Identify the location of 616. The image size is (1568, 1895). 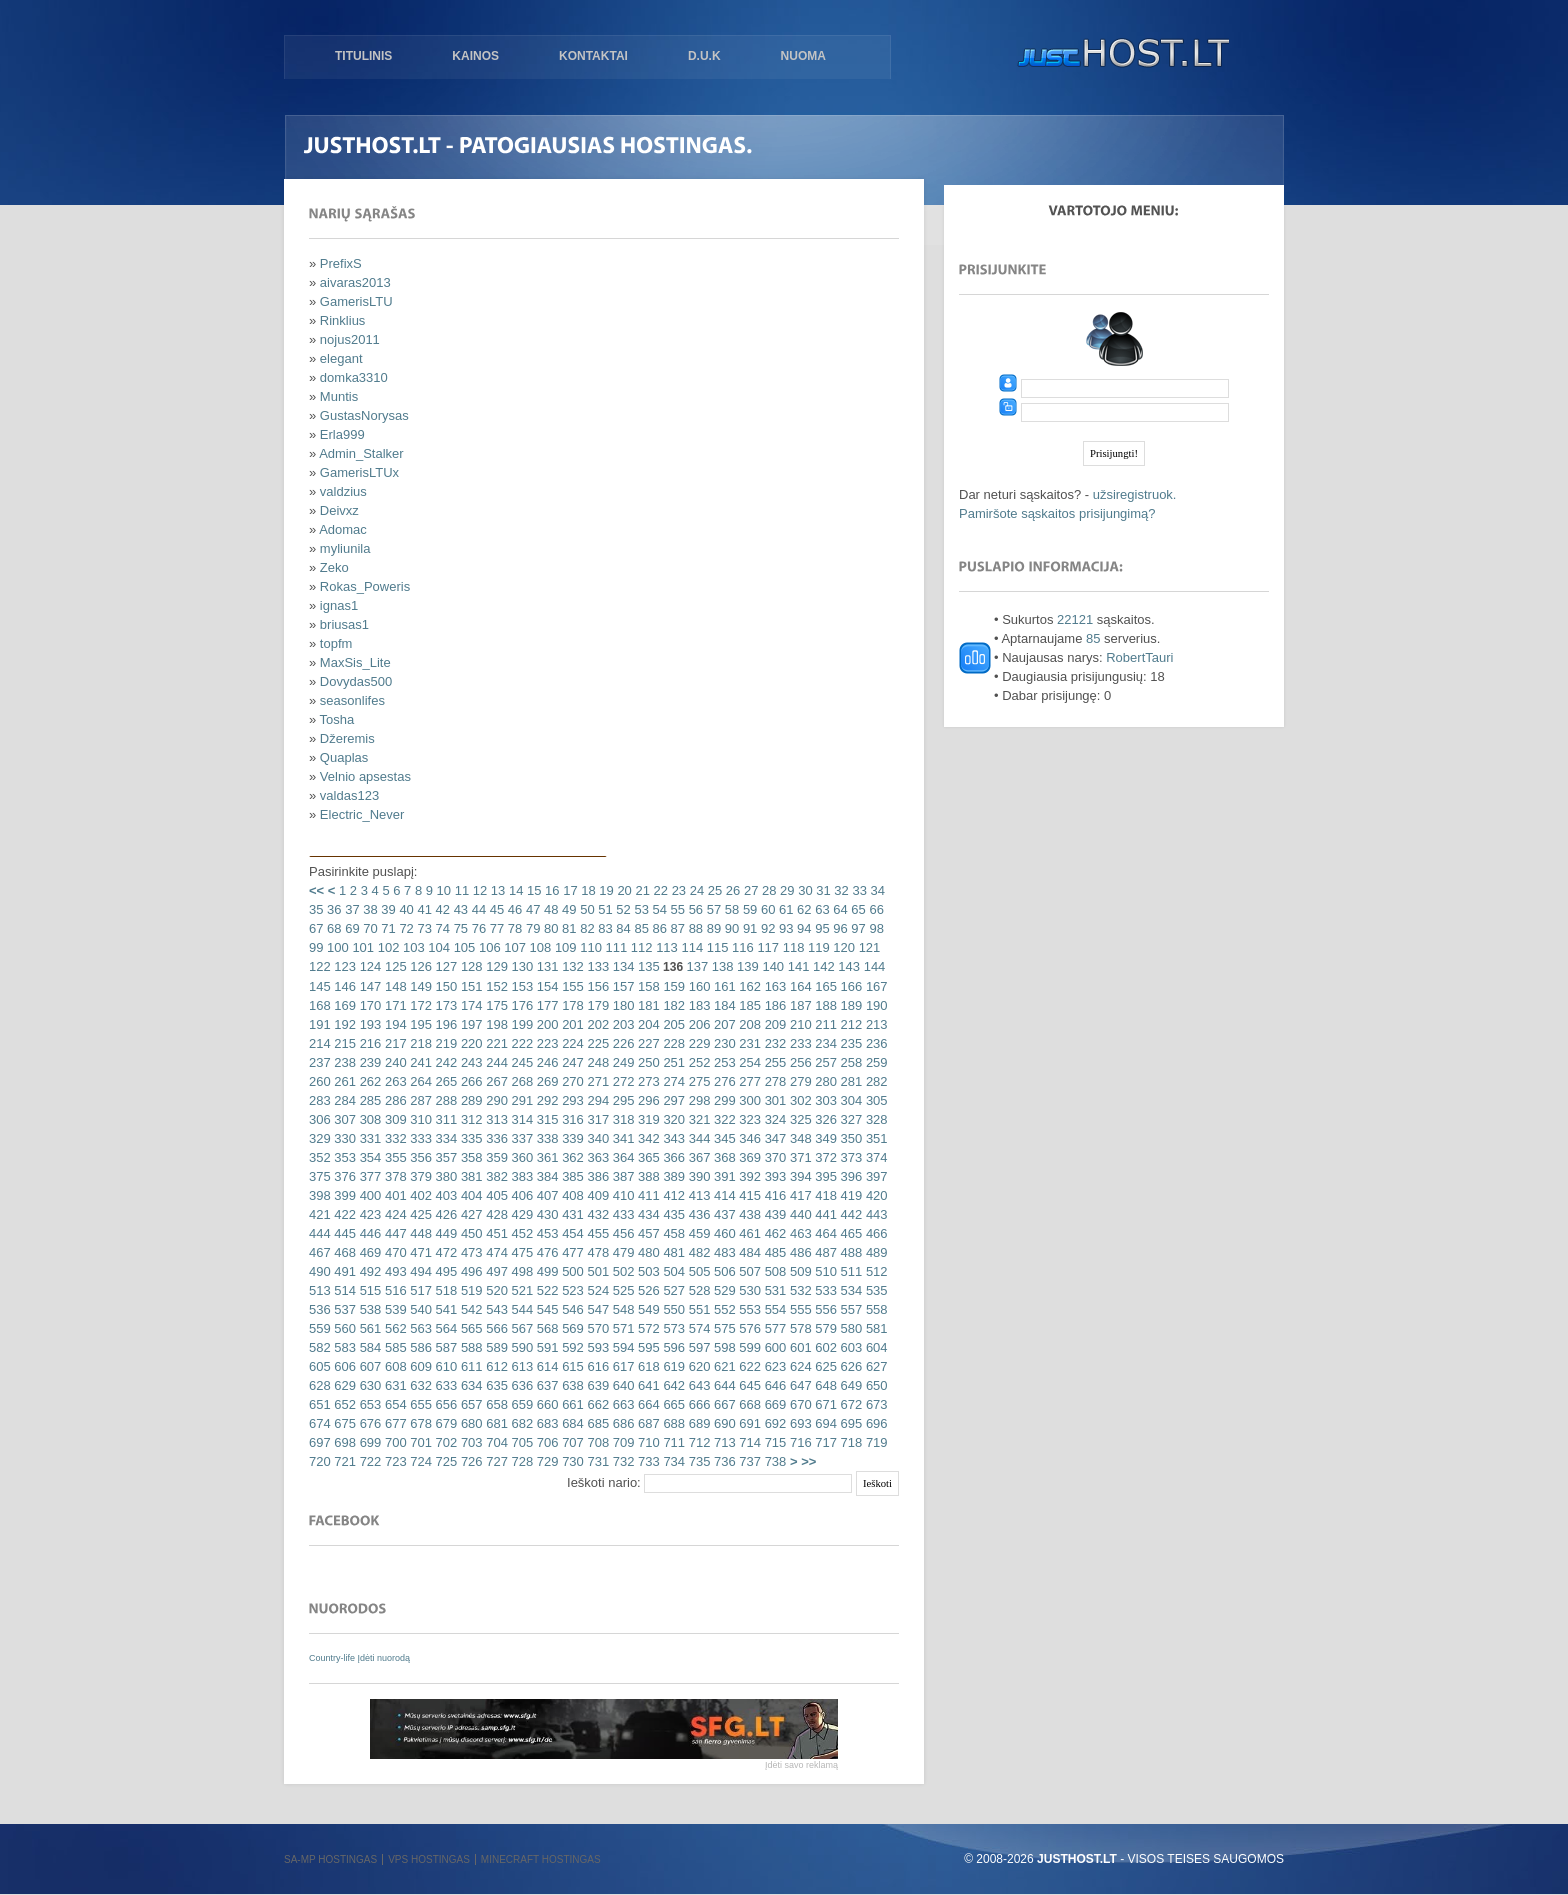
(596, 1366).